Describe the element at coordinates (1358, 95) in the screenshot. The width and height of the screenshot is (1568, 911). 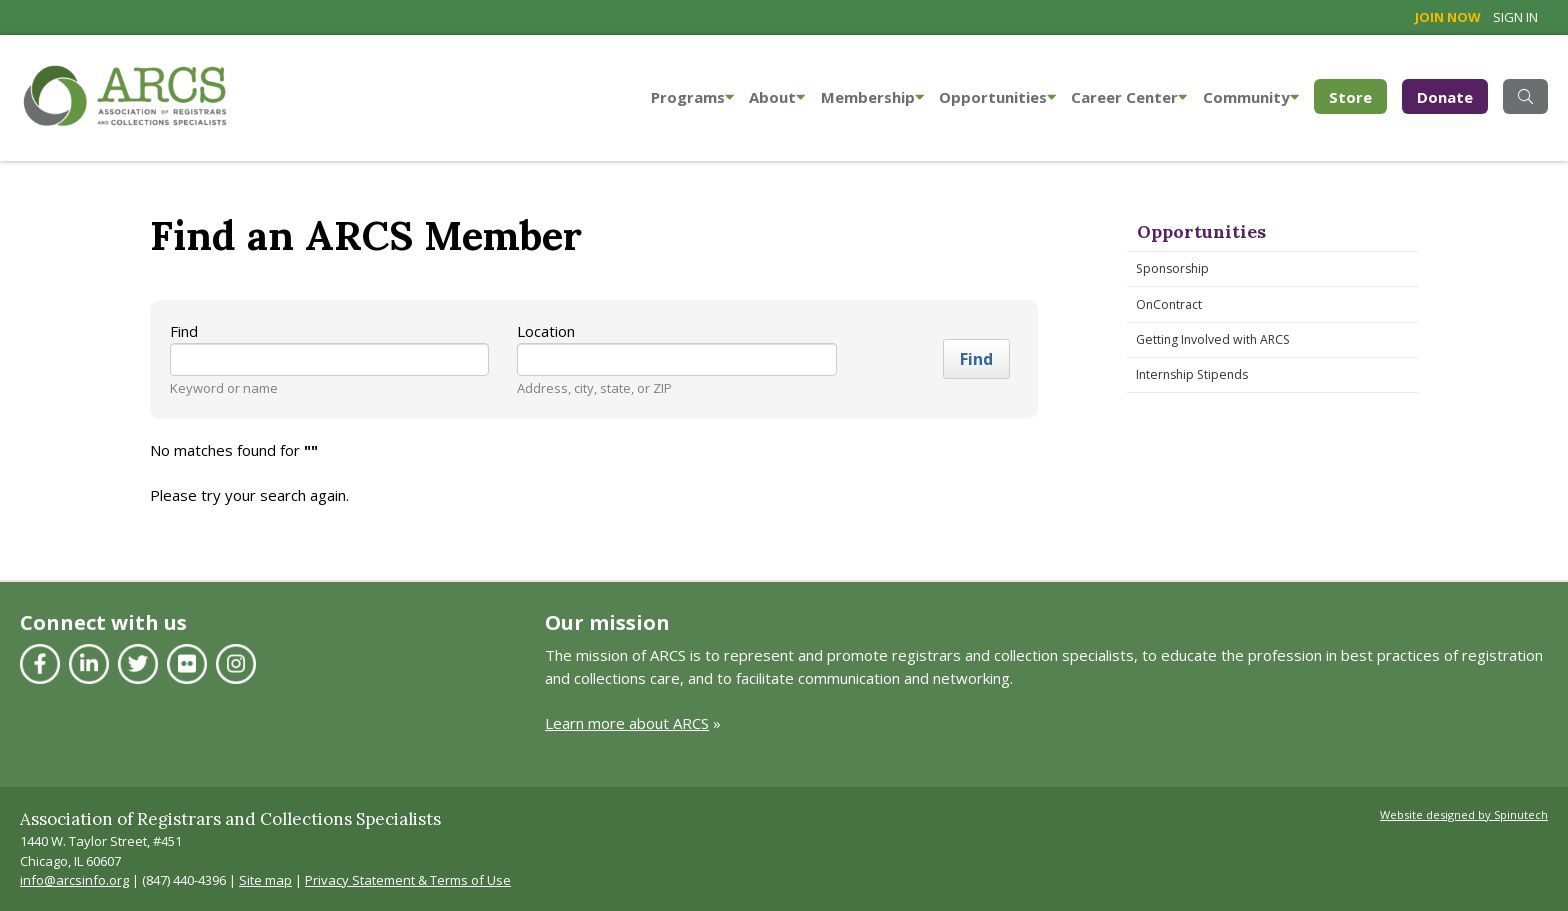
I see `Store` at that location.